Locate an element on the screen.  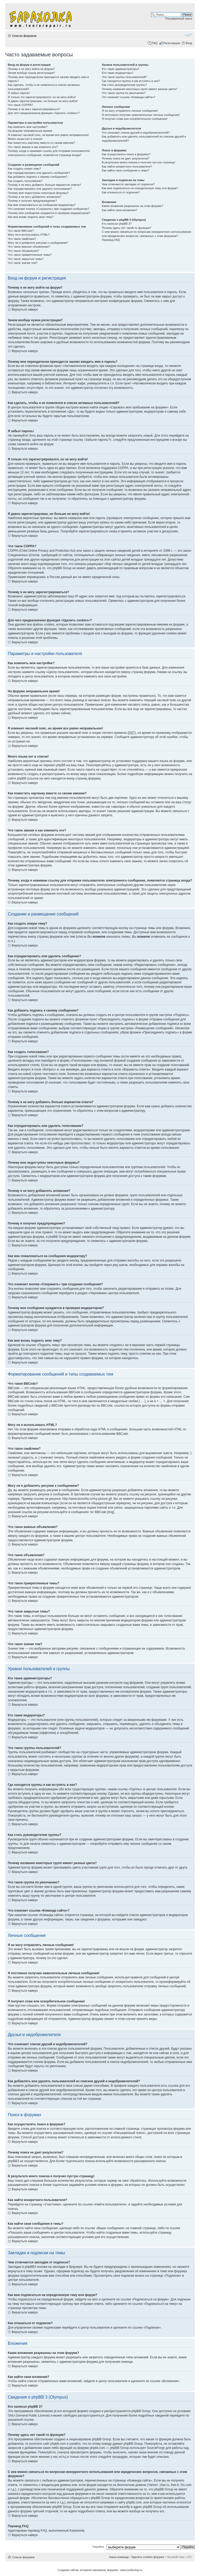
Перейти: is located at coordinates (98, 2546).